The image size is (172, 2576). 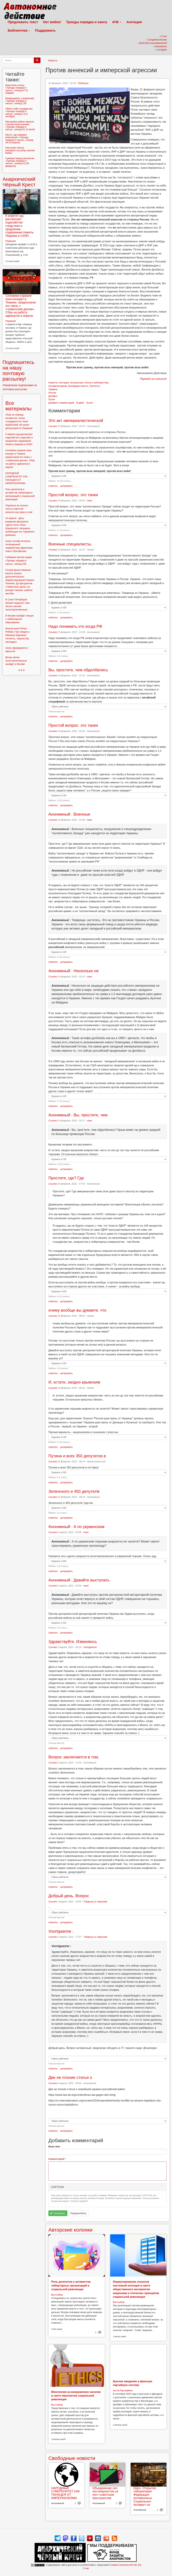 I want to click on Простой вопрос: это танки, so click(x=73, y=494).